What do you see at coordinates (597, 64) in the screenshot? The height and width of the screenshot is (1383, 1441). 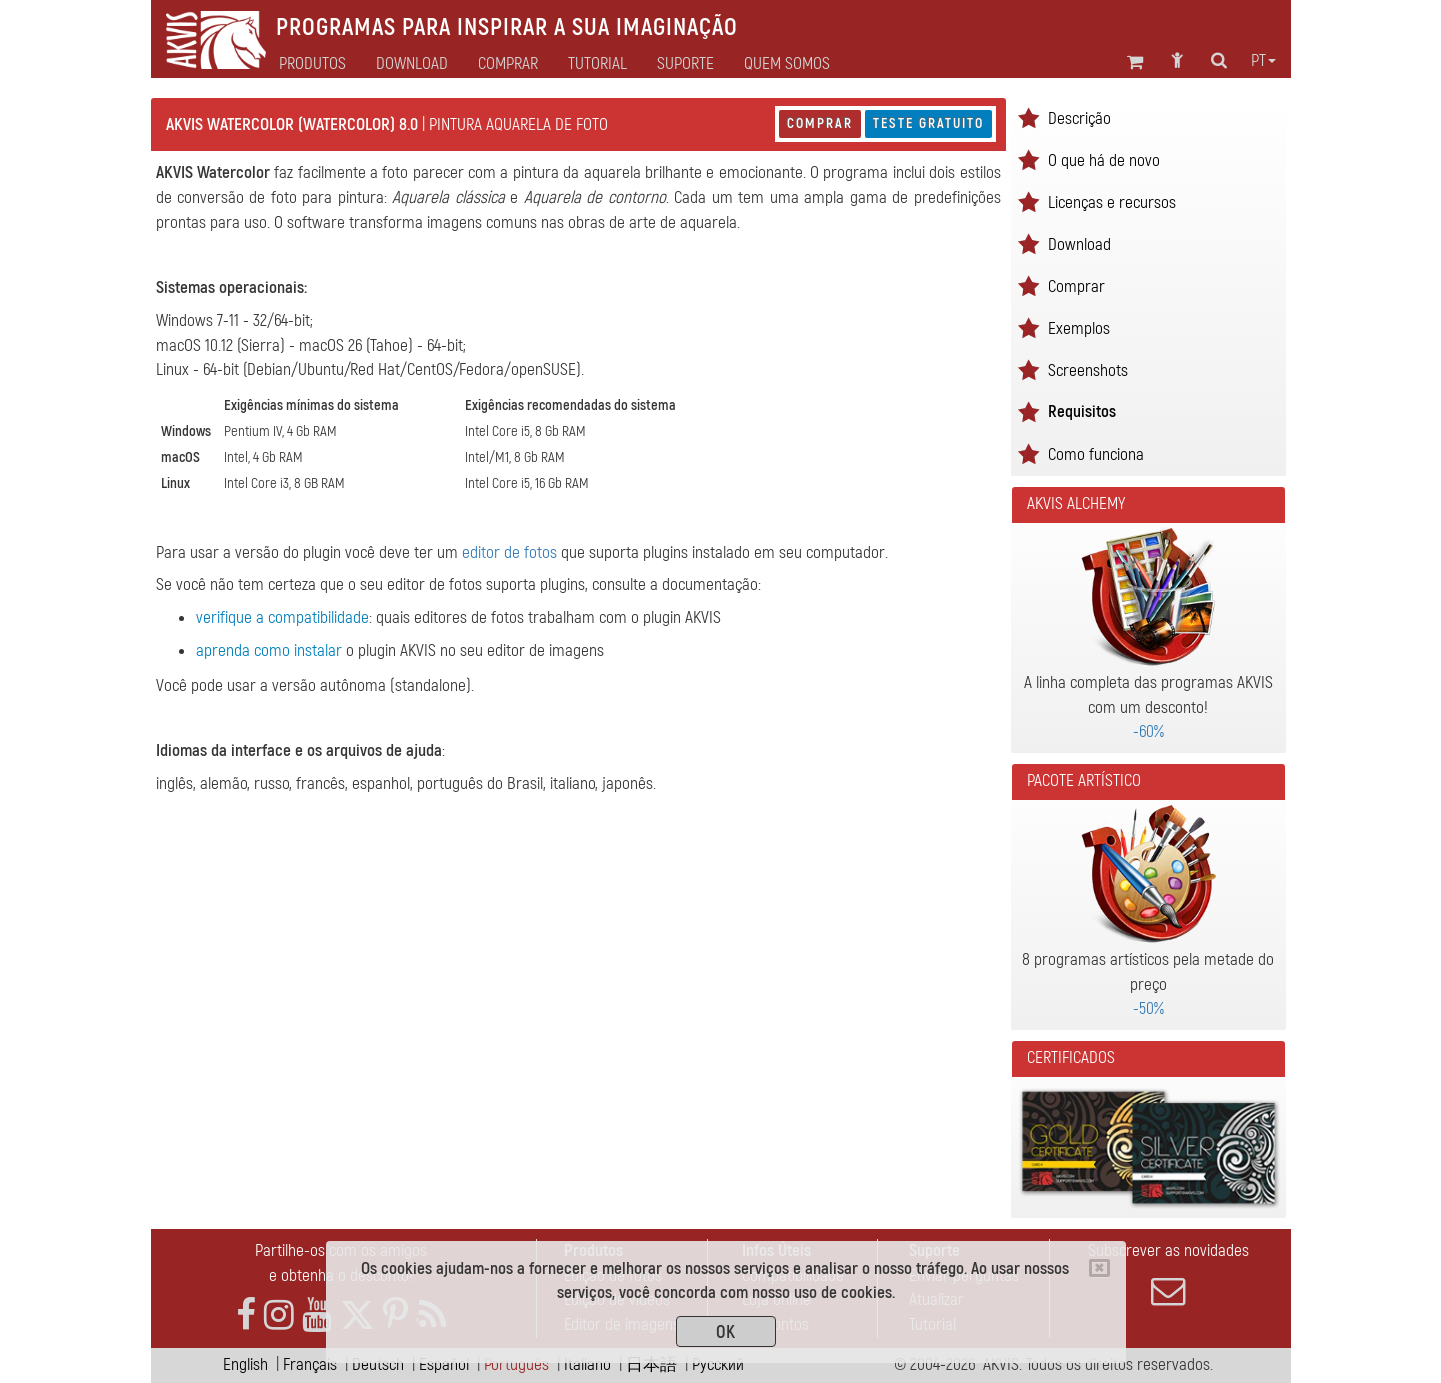 I see `Tutorial [button]` at bounding box center [597, 64].